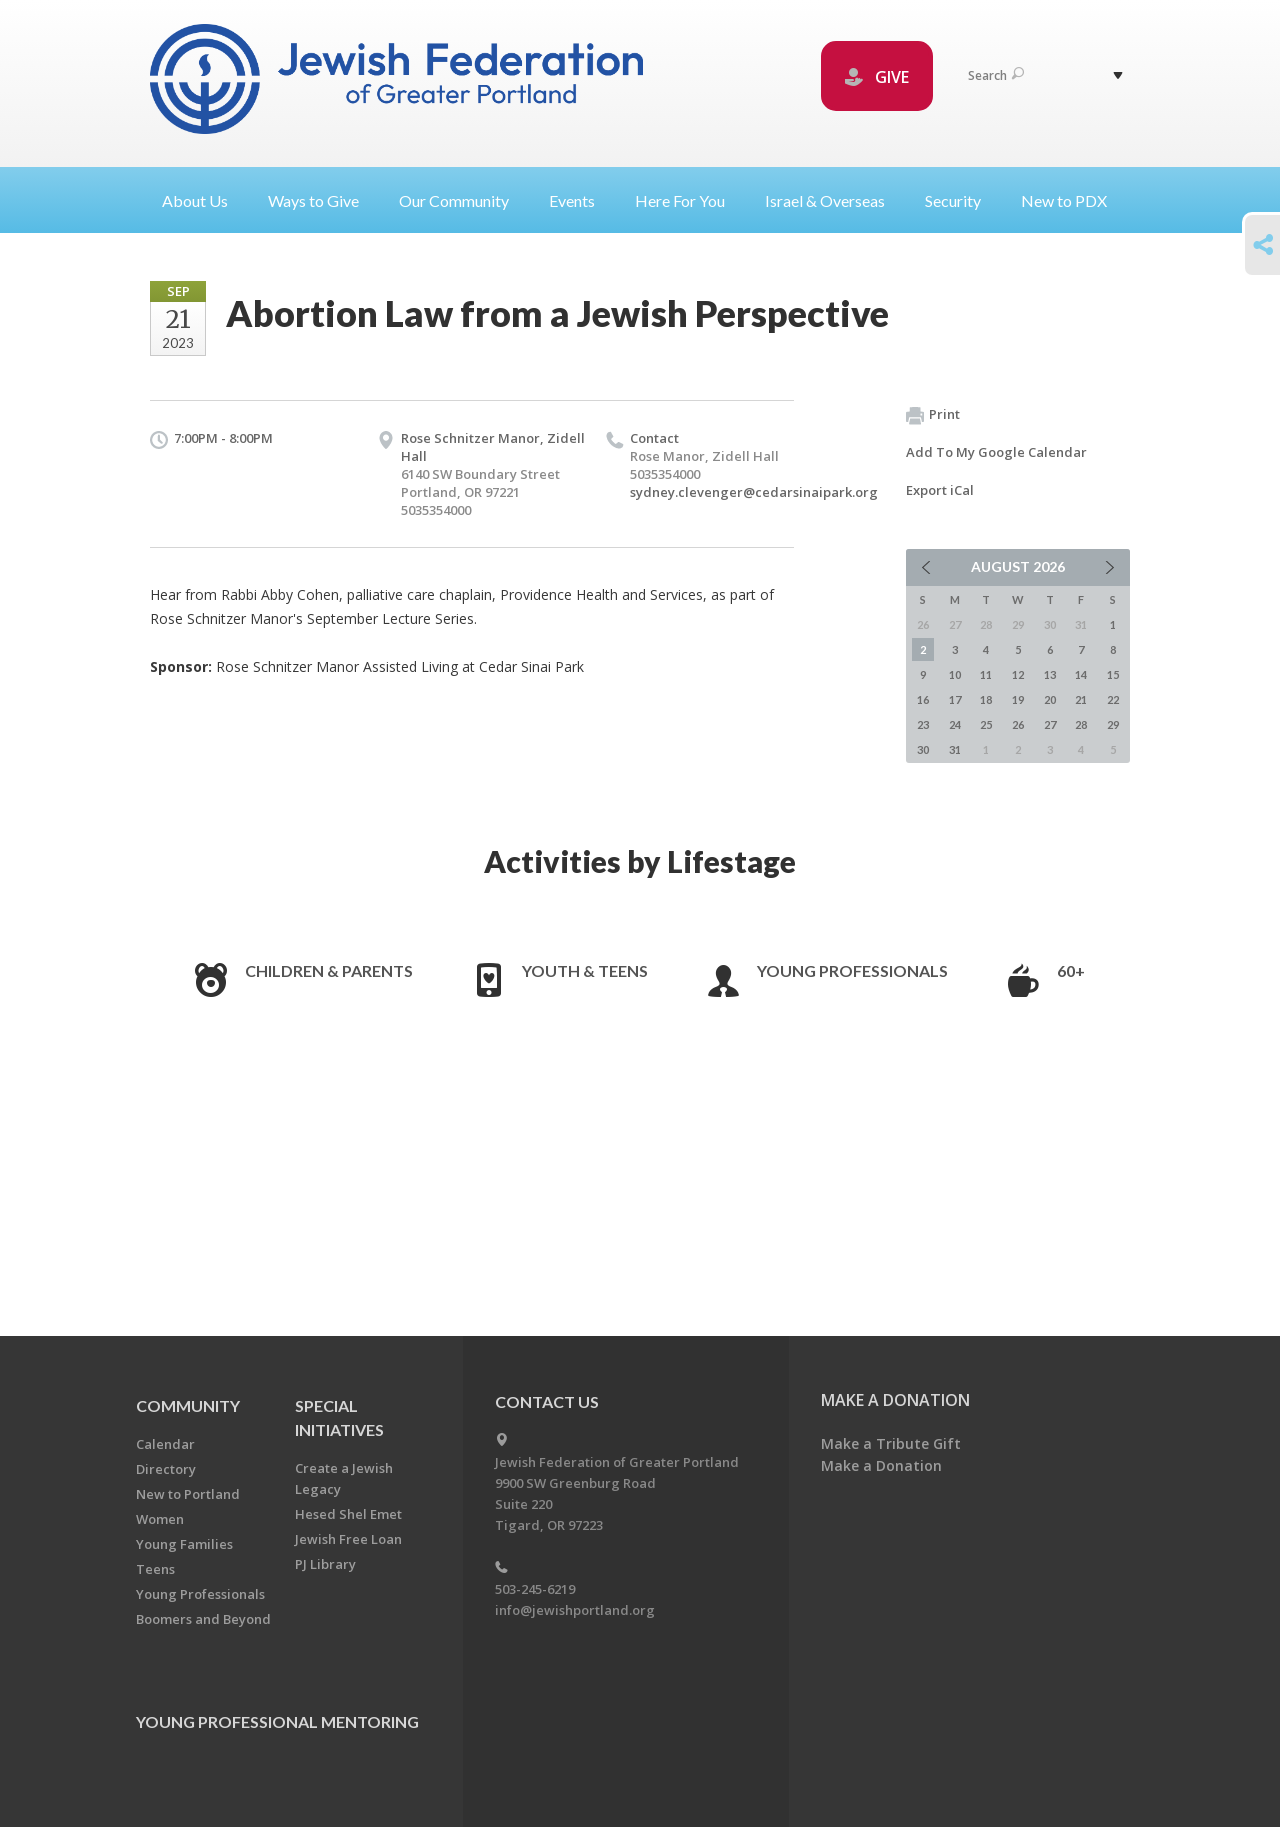 The height and width of the screenshot is (1827, 1280). I want to click on Children & Parents, so click(329, 970).